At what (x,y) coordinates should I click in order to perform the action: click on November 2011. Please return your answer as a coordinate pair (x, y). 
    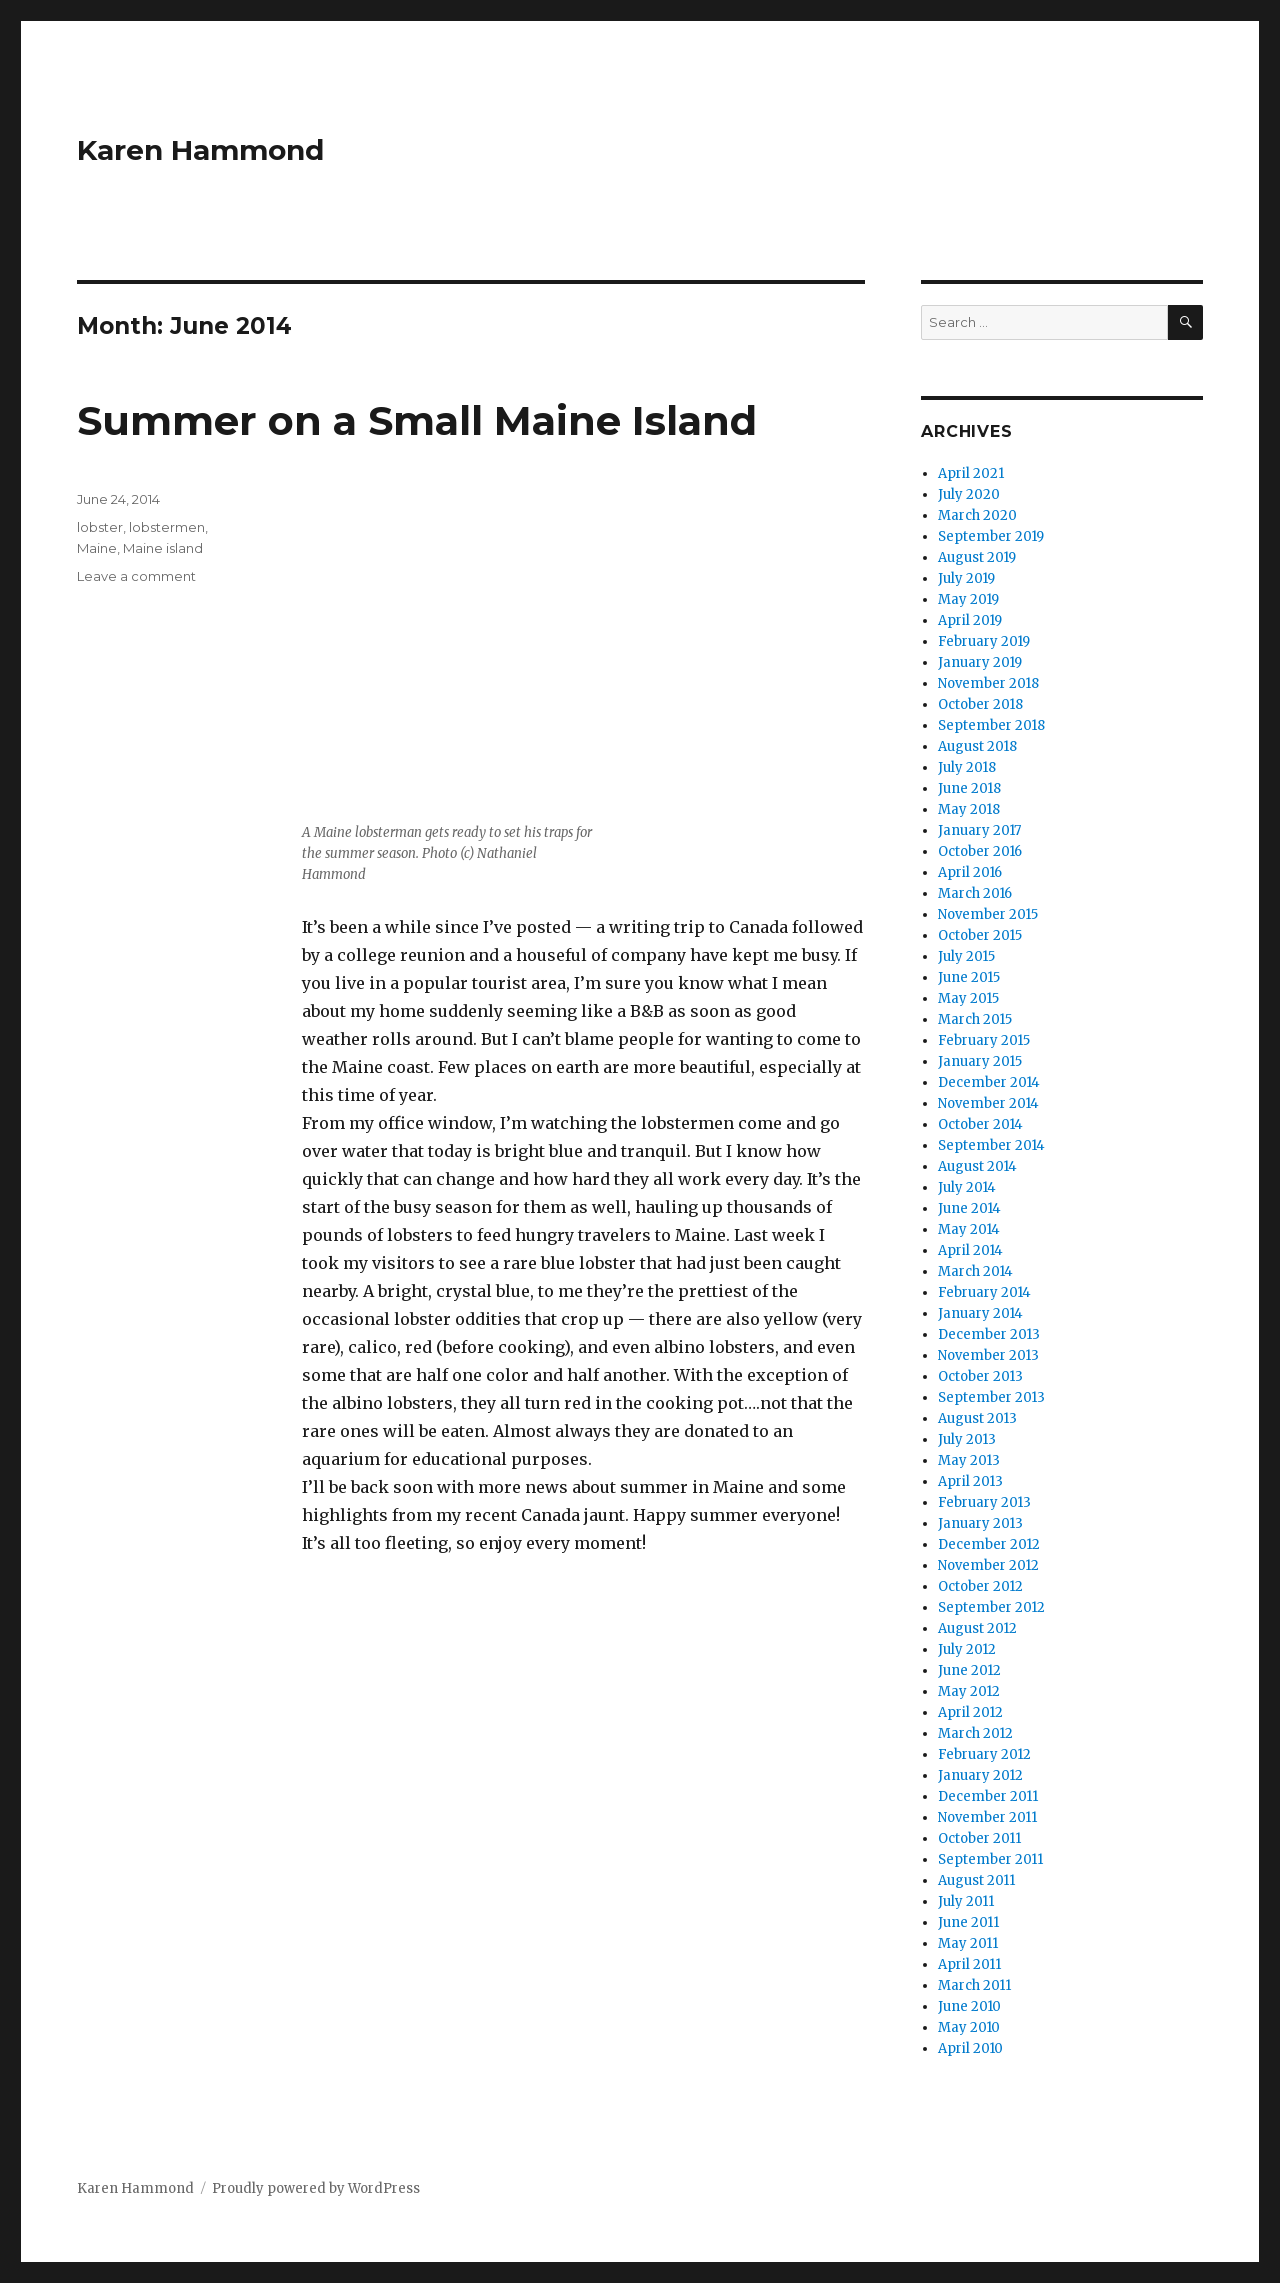
    Looking at the image, I should click on (987, 1817).